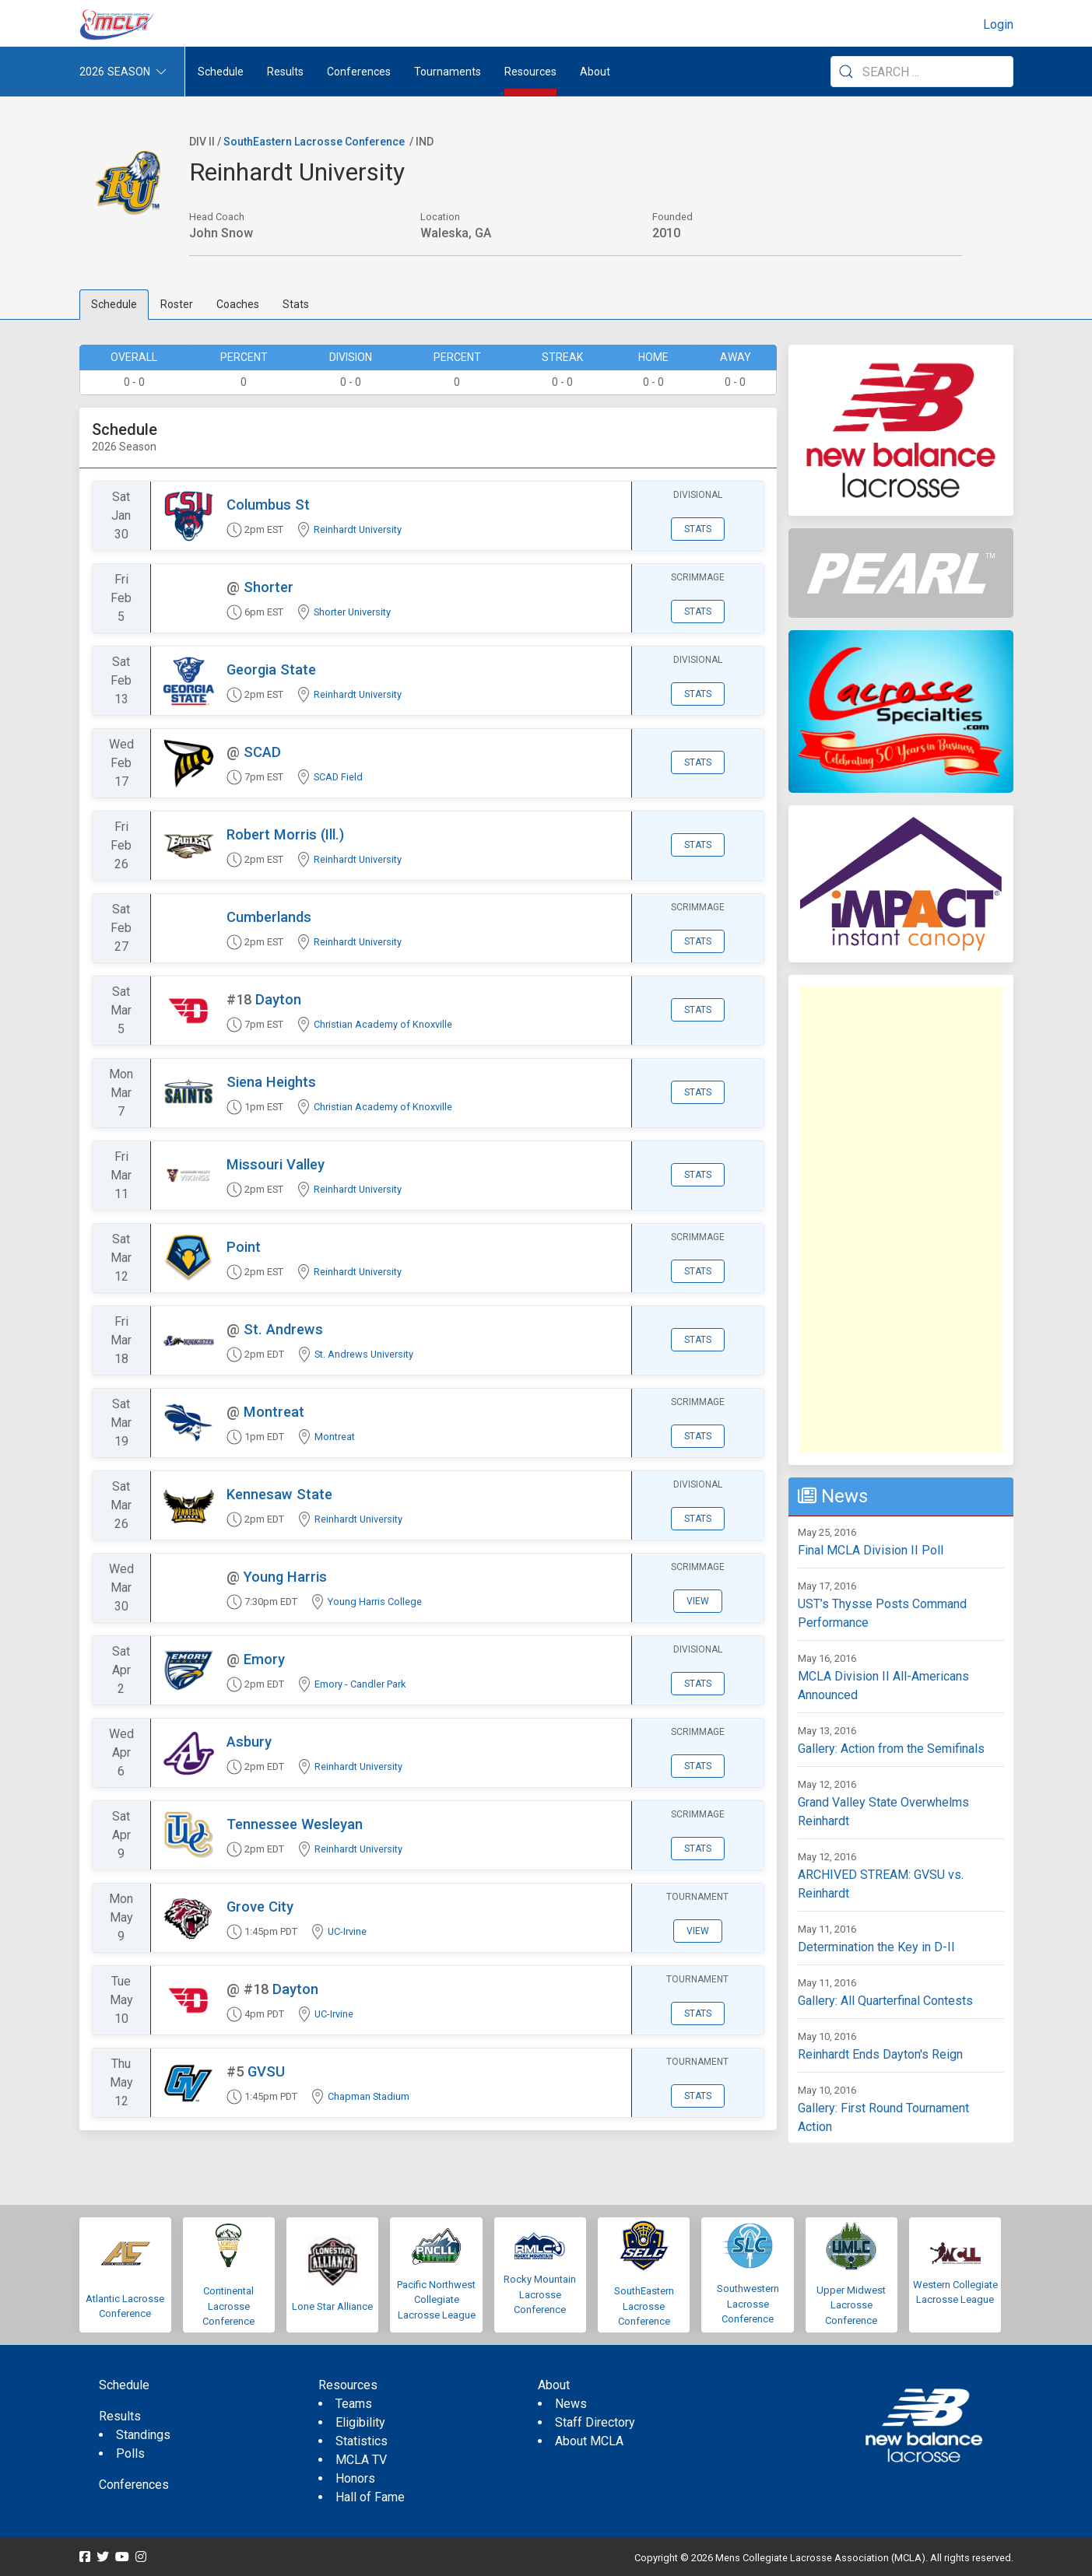  Describe the element at coordinates (114, 304) in the screenshot. I see `Schedule` at that location.